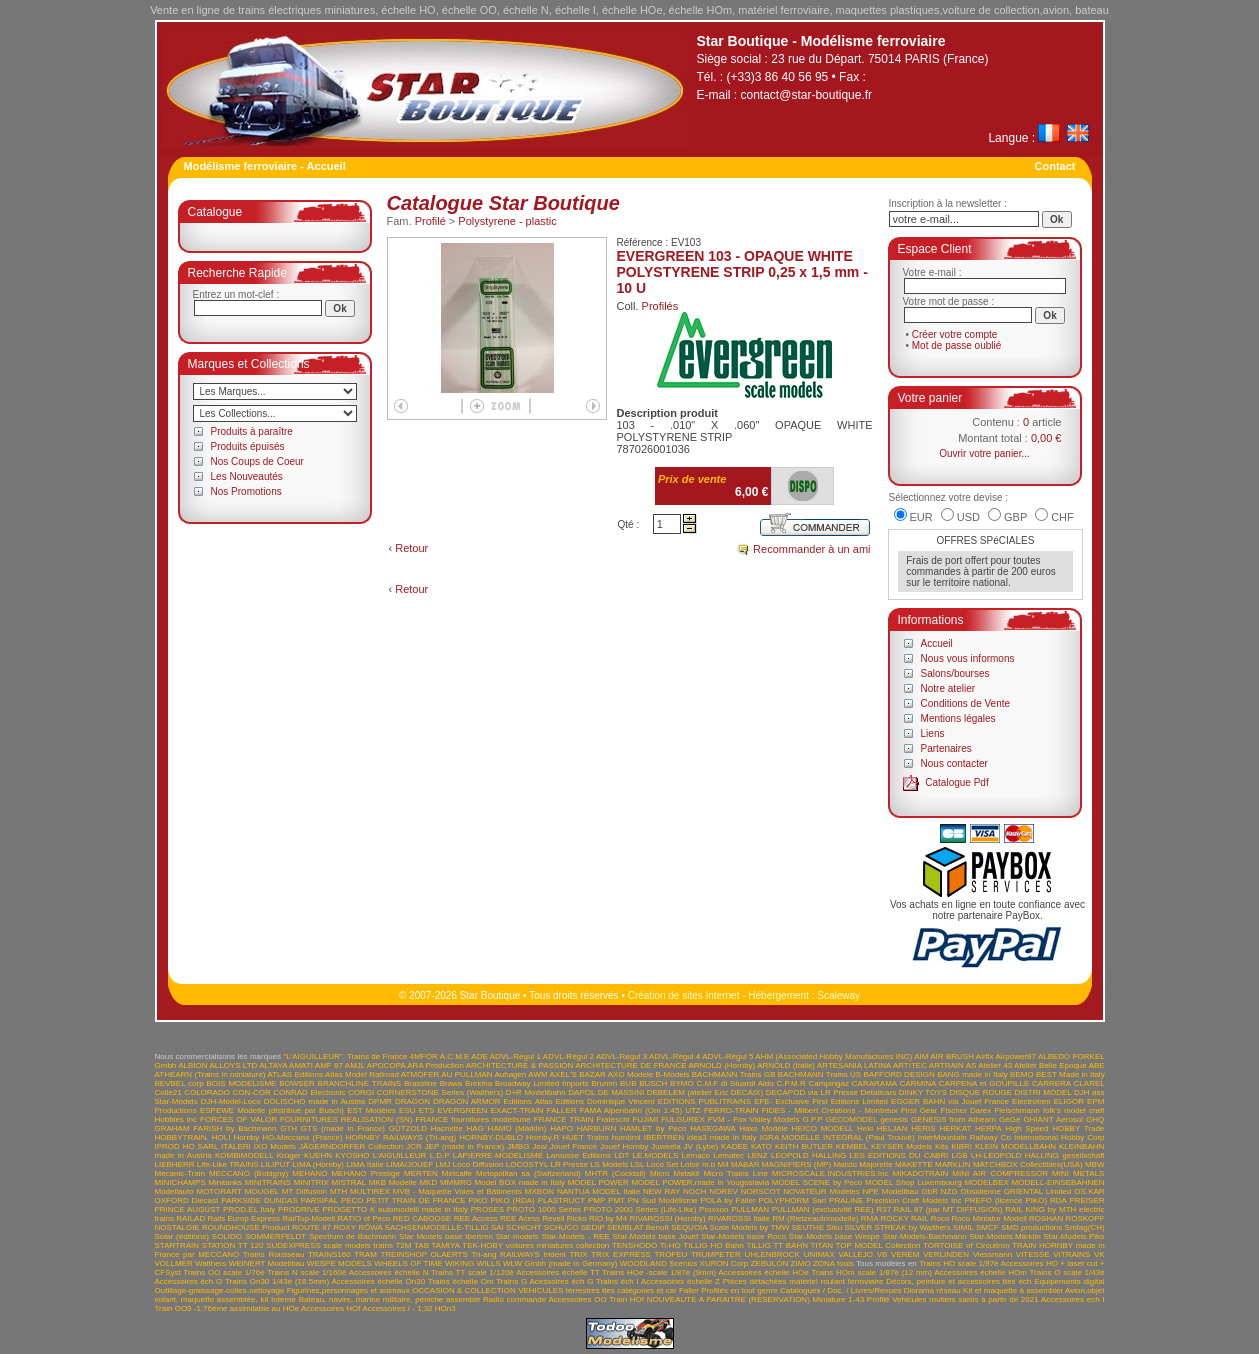 This screenshot has height=1354, width=1259. I want to click on SCHICHT, so click(523, 1227).